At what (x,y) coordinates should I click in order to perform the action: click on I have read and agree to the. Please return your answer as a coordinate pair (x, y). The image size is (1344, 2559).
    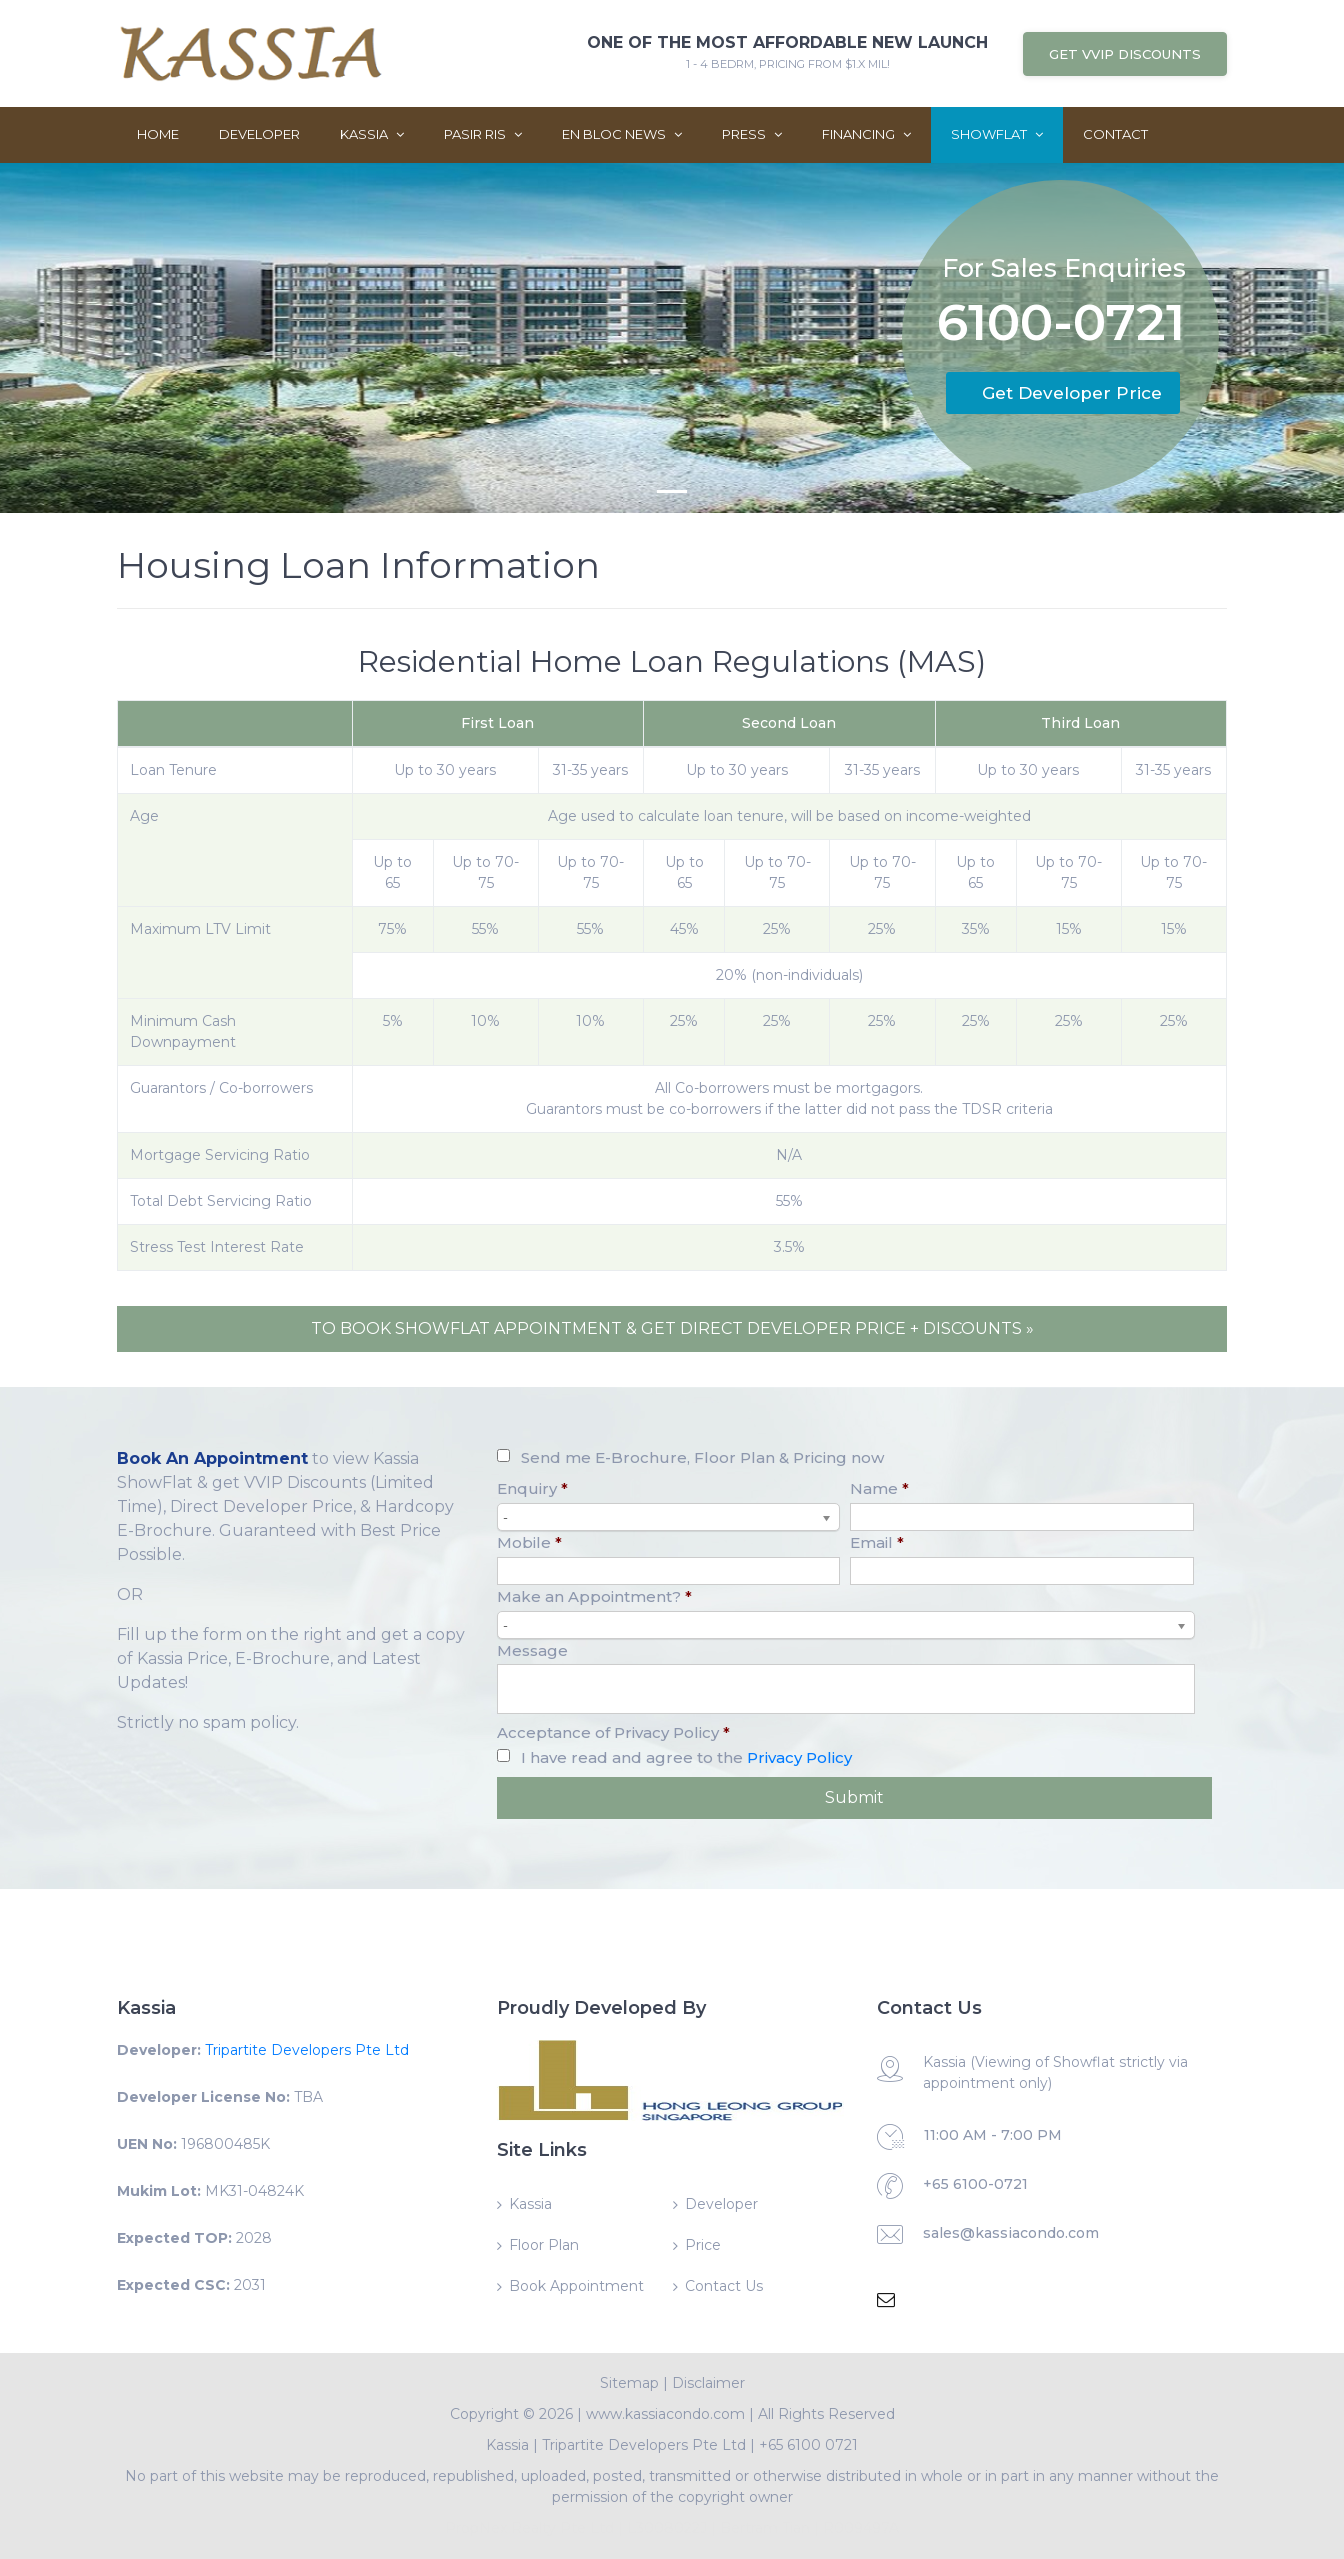
    Looking at the image, I should click on (686, 1757).